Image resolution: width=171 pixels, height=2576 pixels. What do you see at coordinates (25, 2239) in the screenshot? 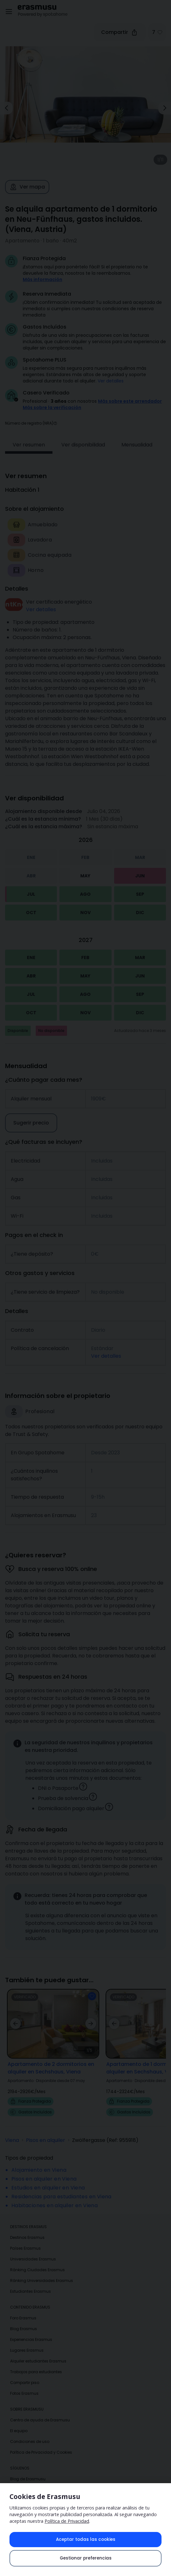
I see `Países Erasmus` at bounding box center [25, 2239].